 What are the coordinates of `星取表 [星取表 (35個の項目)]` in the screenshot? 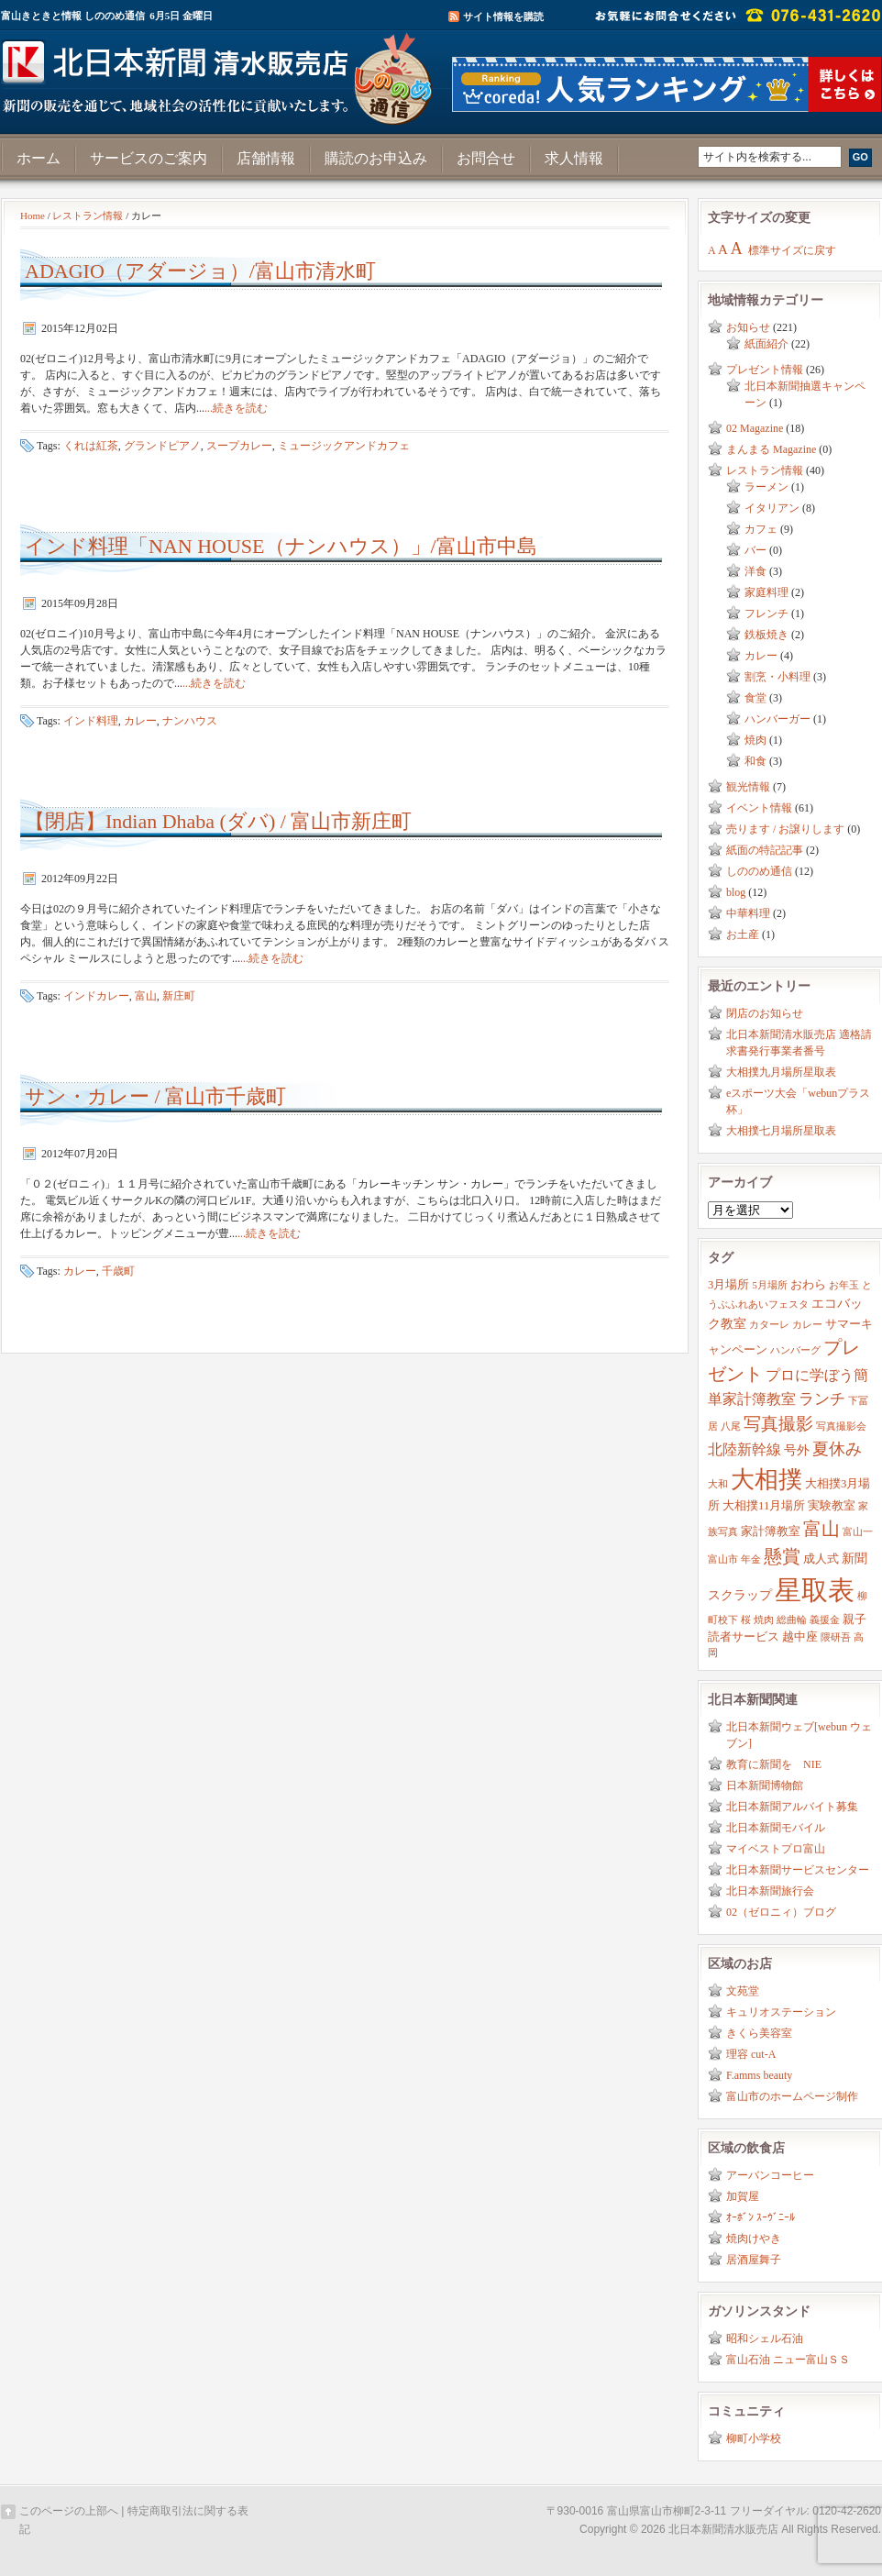 It's located at (814, 1590).